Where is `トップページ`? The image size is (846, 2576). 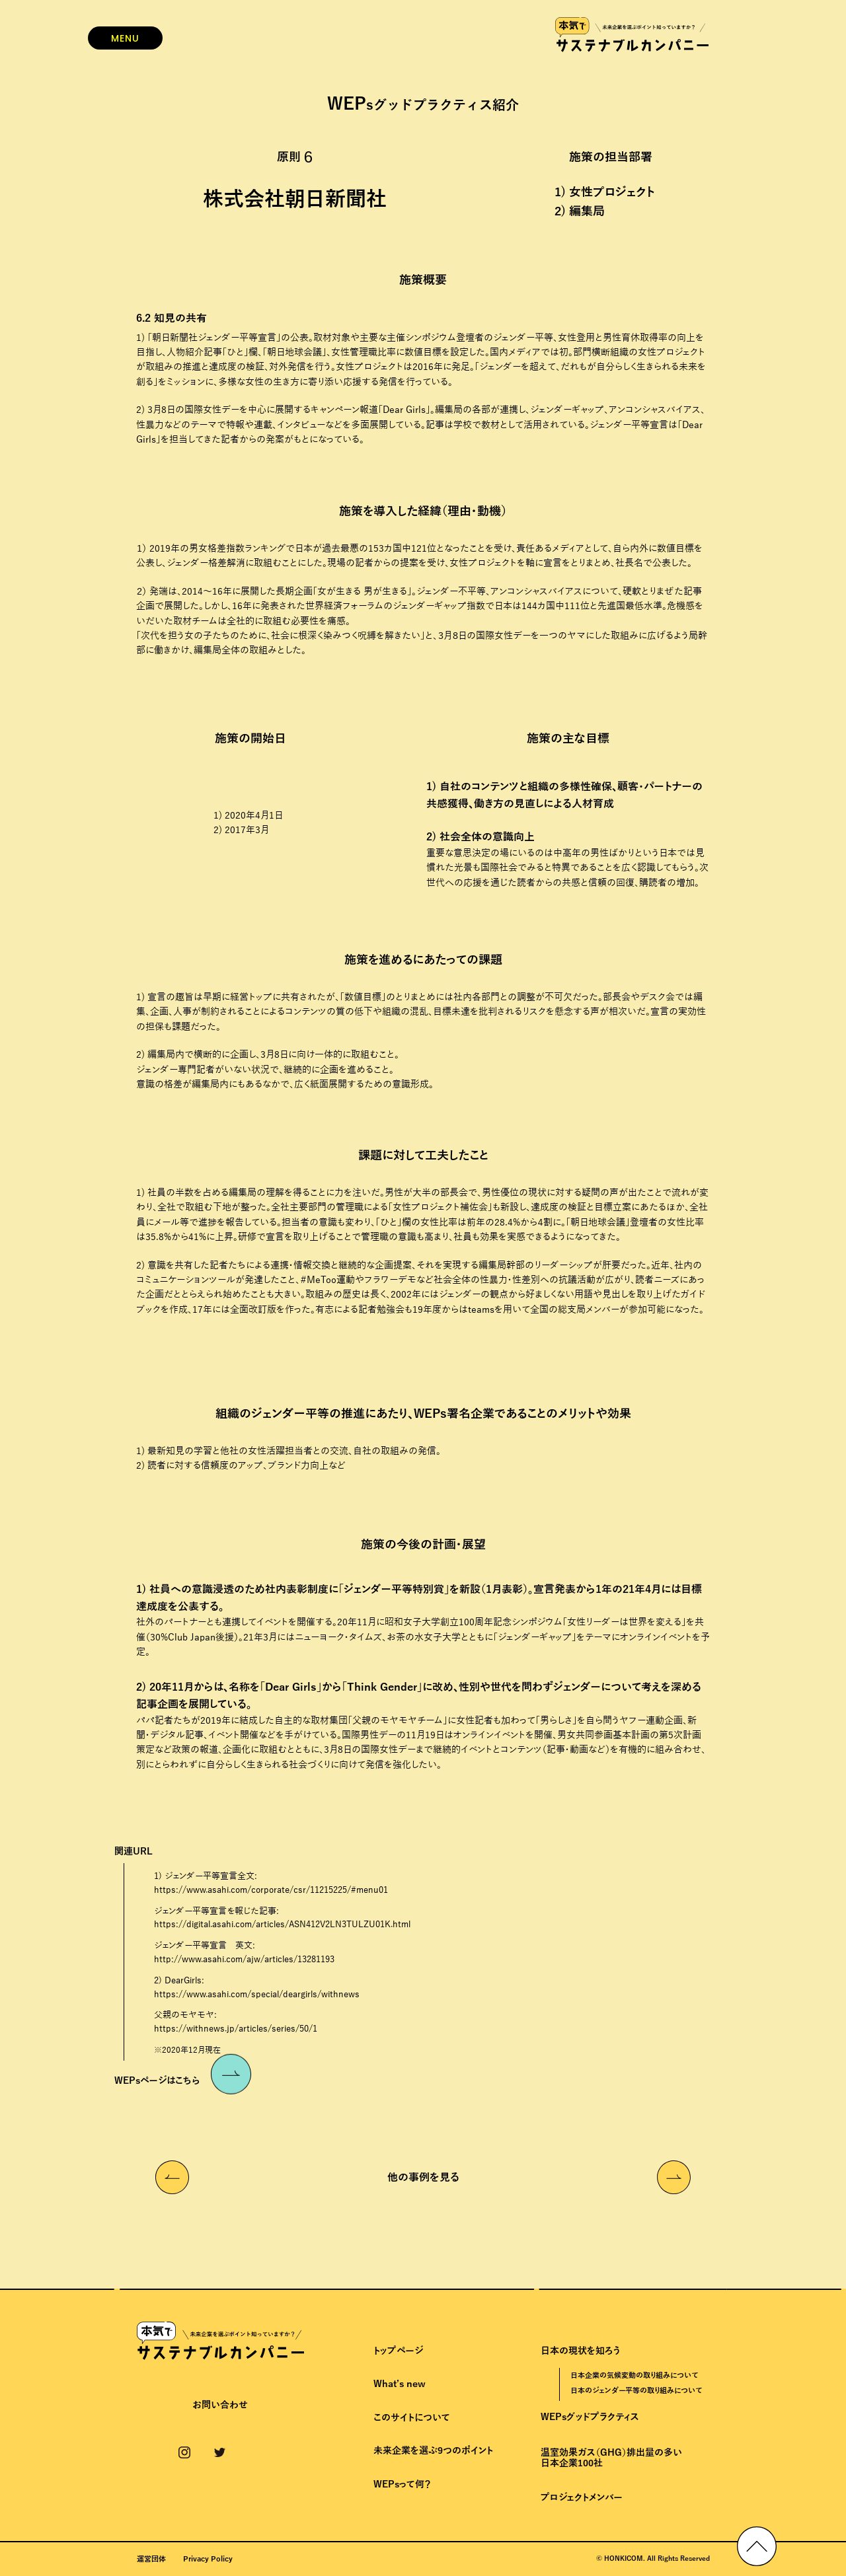 トップページ is located at coordinates (398, 2351).